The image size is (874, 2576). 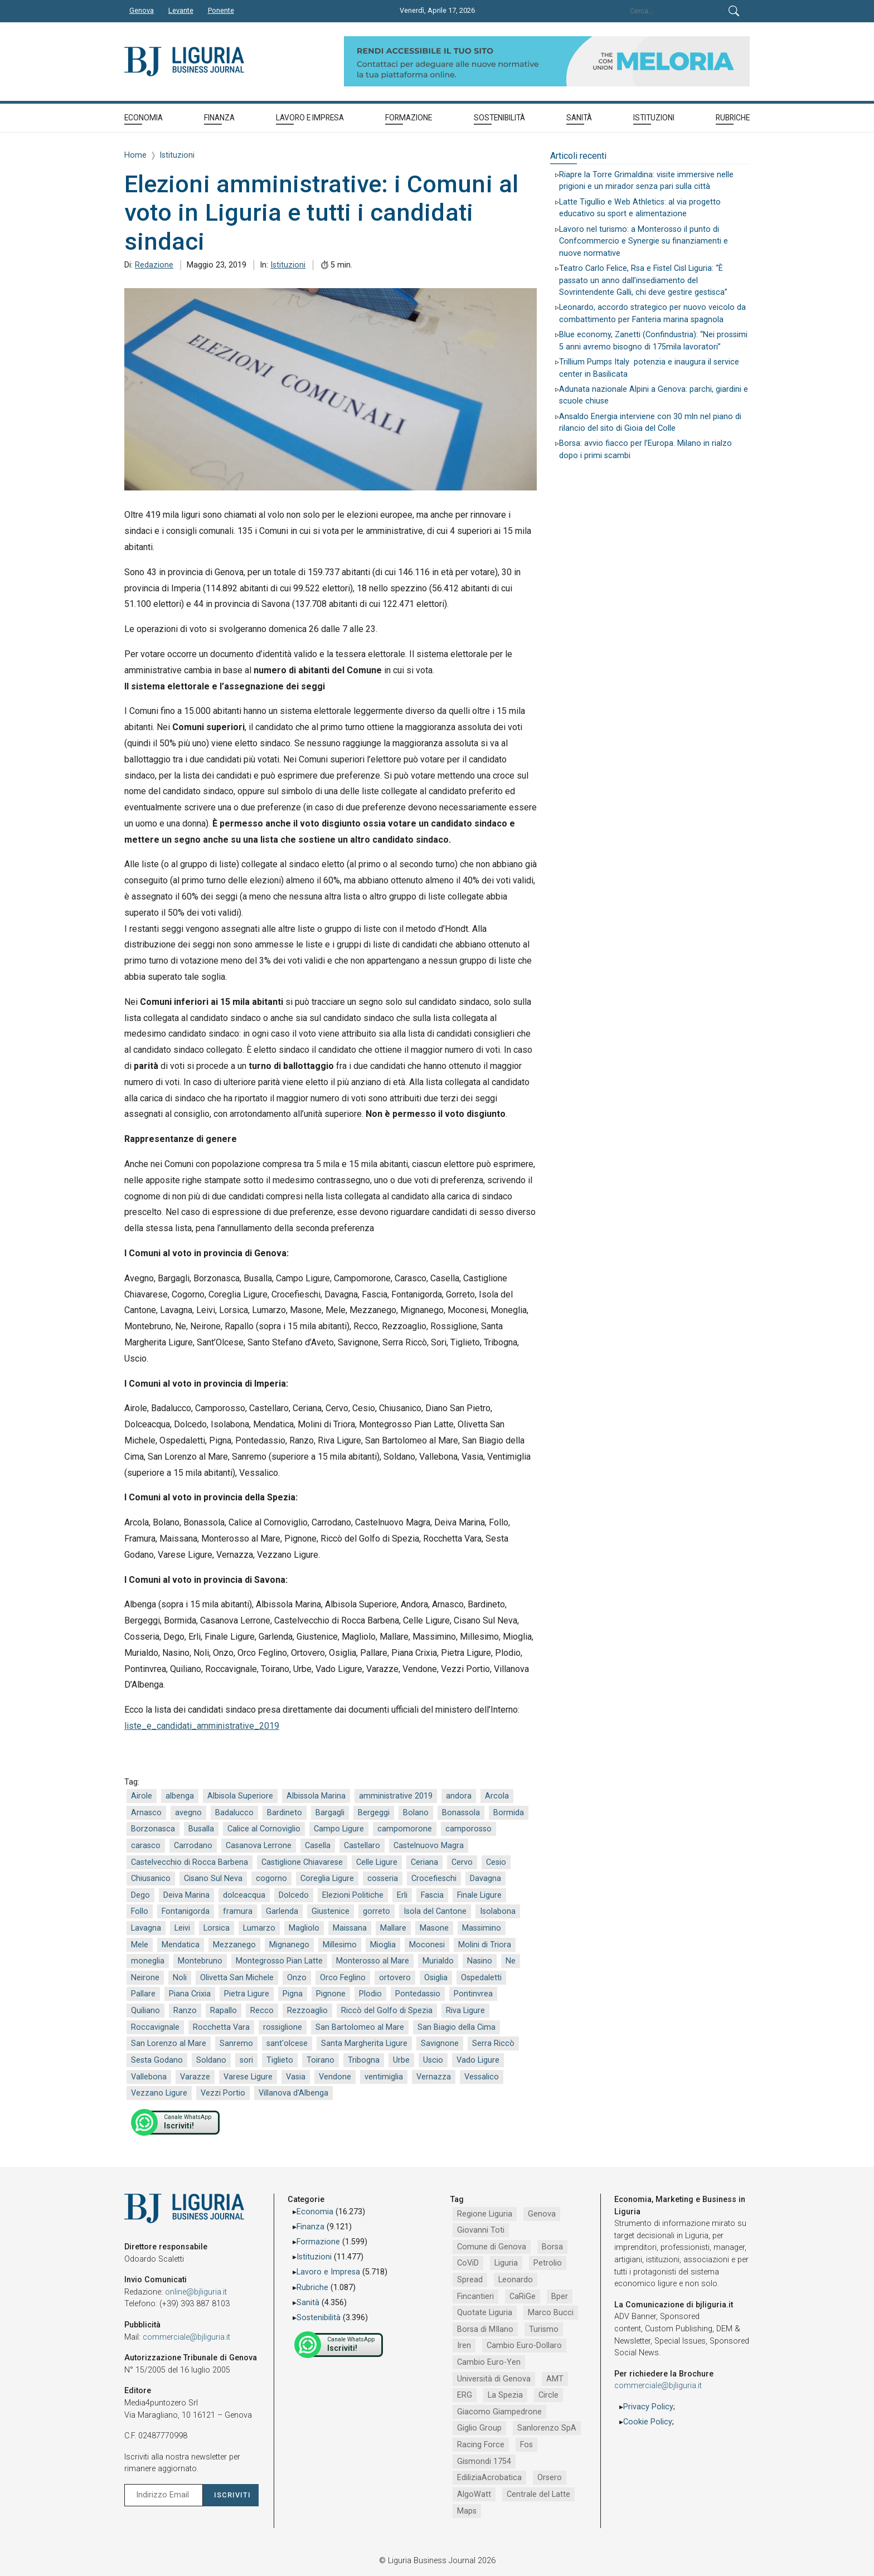 I want to click on Cervo, so click(x=462, y=1862).